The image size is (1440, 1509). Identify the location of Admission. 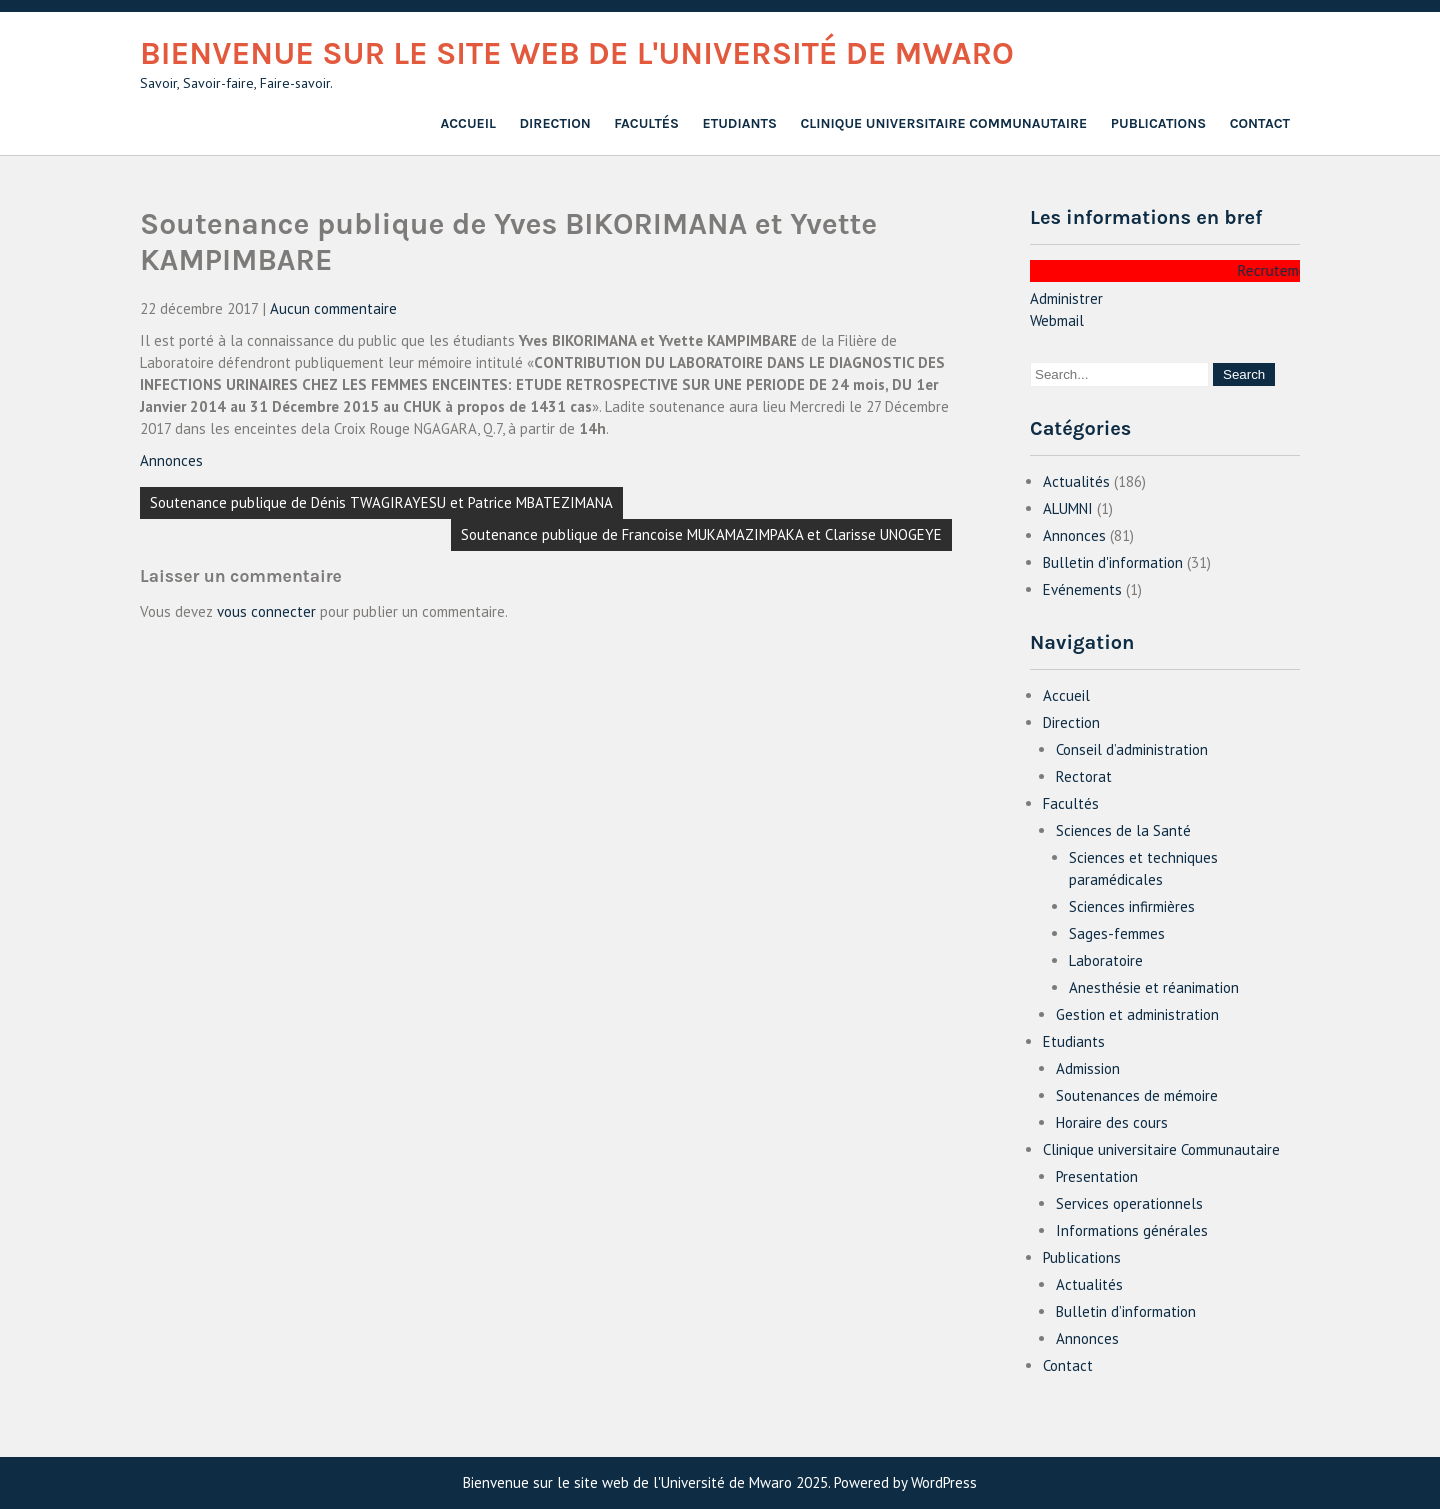
(1088, 1068).